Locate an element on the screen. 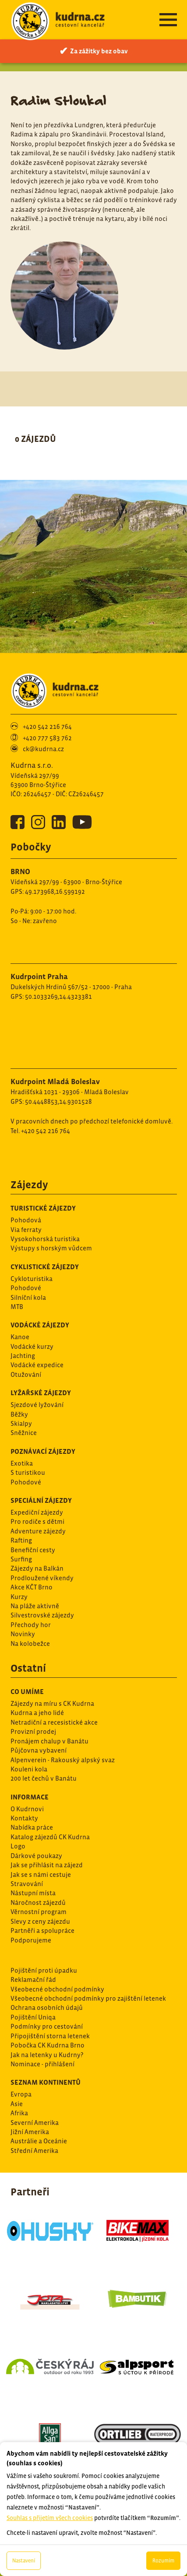 This screenshot has width=187, height=2576. Slevy z ceny zájezdu is located at coordinates (40, 1921).